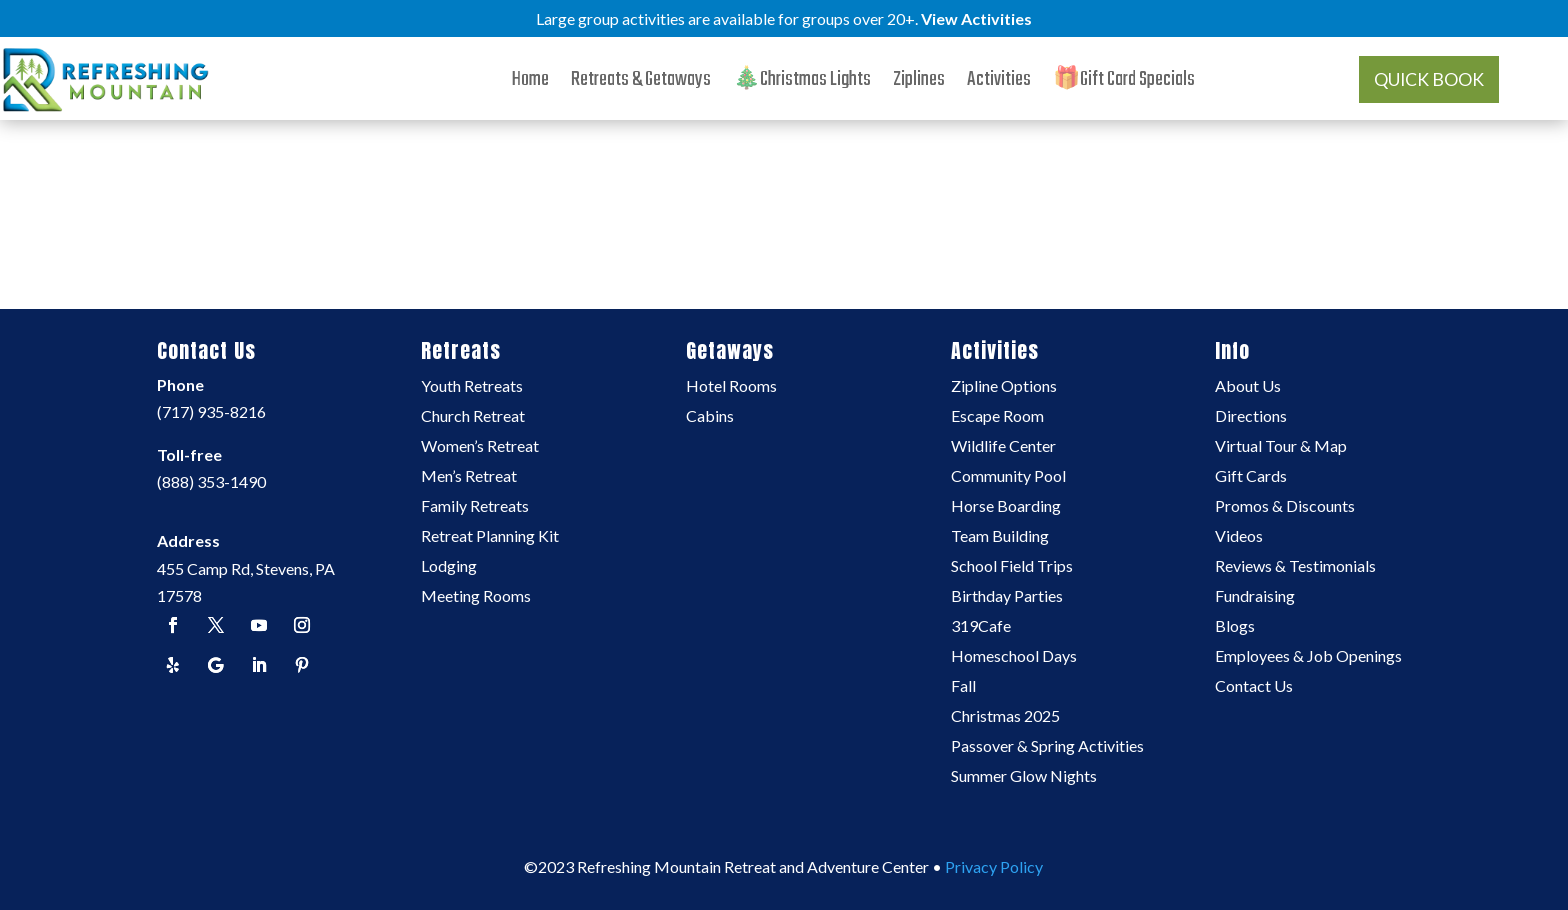 The width and height of the screenshot is (1568, 910). I want to click on Retreat Planning Kit, so click(490, 537).